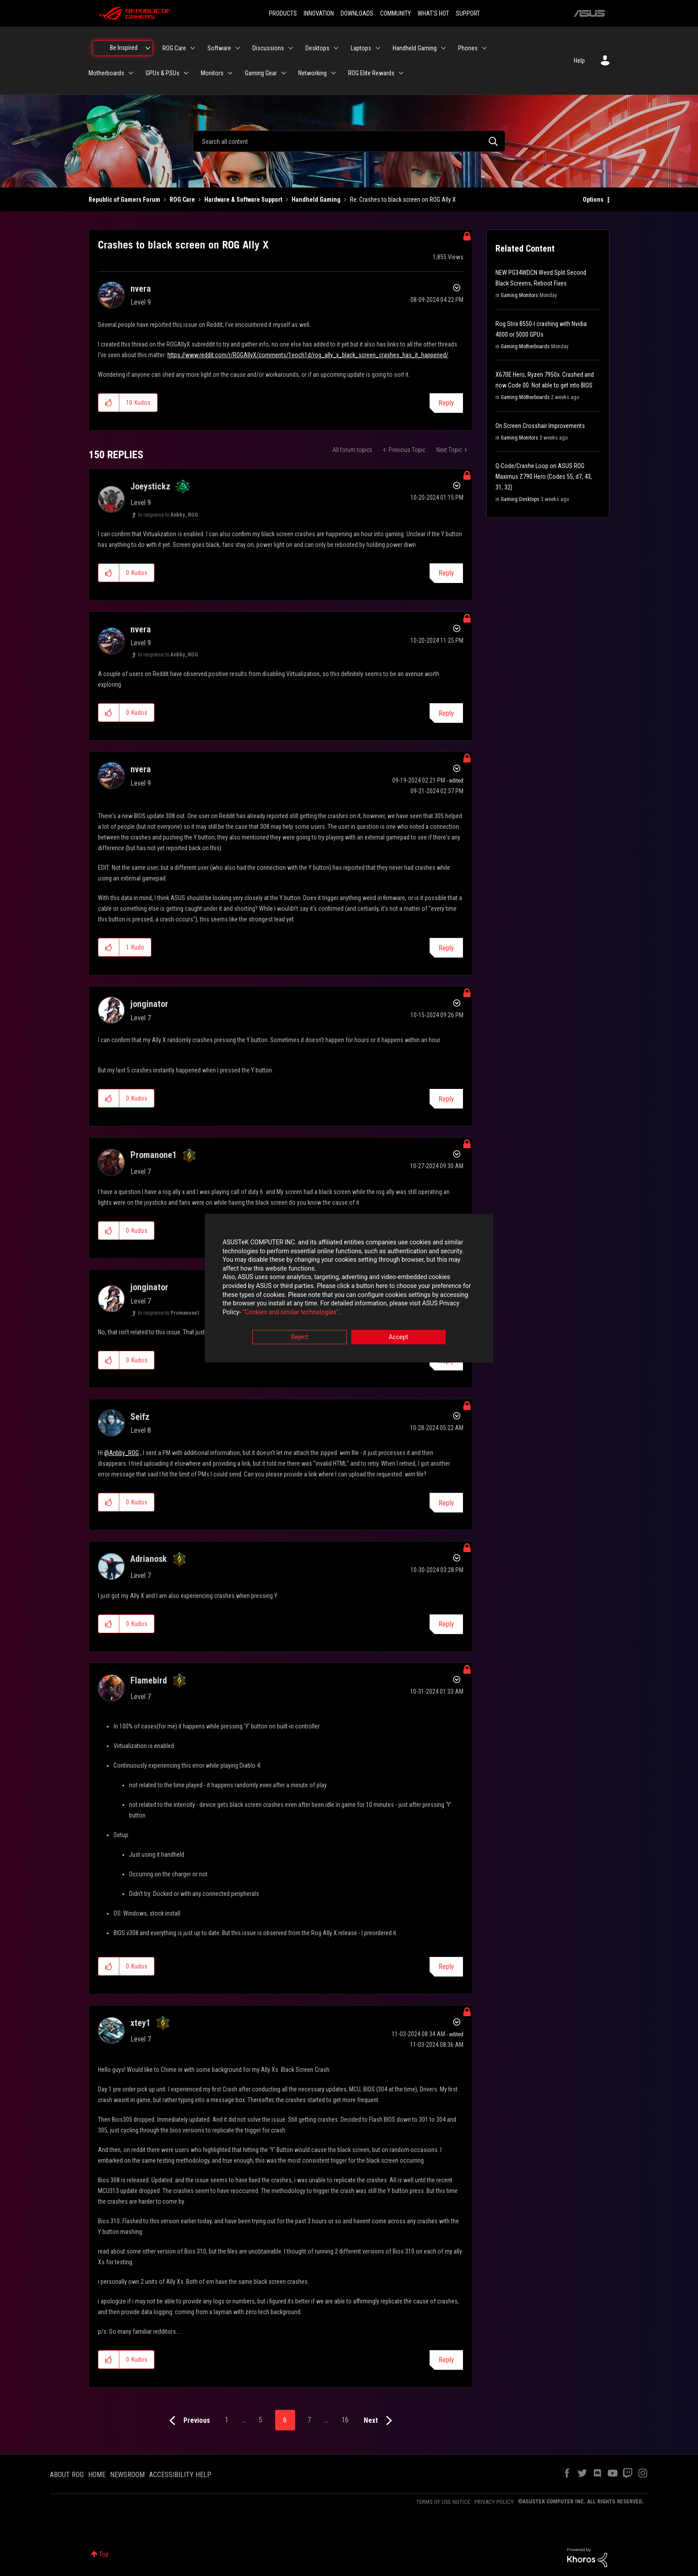 Image resolution: width=698 pixels, height=2576 pixels. What do you see at coordinates (150, 486) in the screenshot?
I see `[View Profile of Joeystickz]` at bounding box center [150, 486].